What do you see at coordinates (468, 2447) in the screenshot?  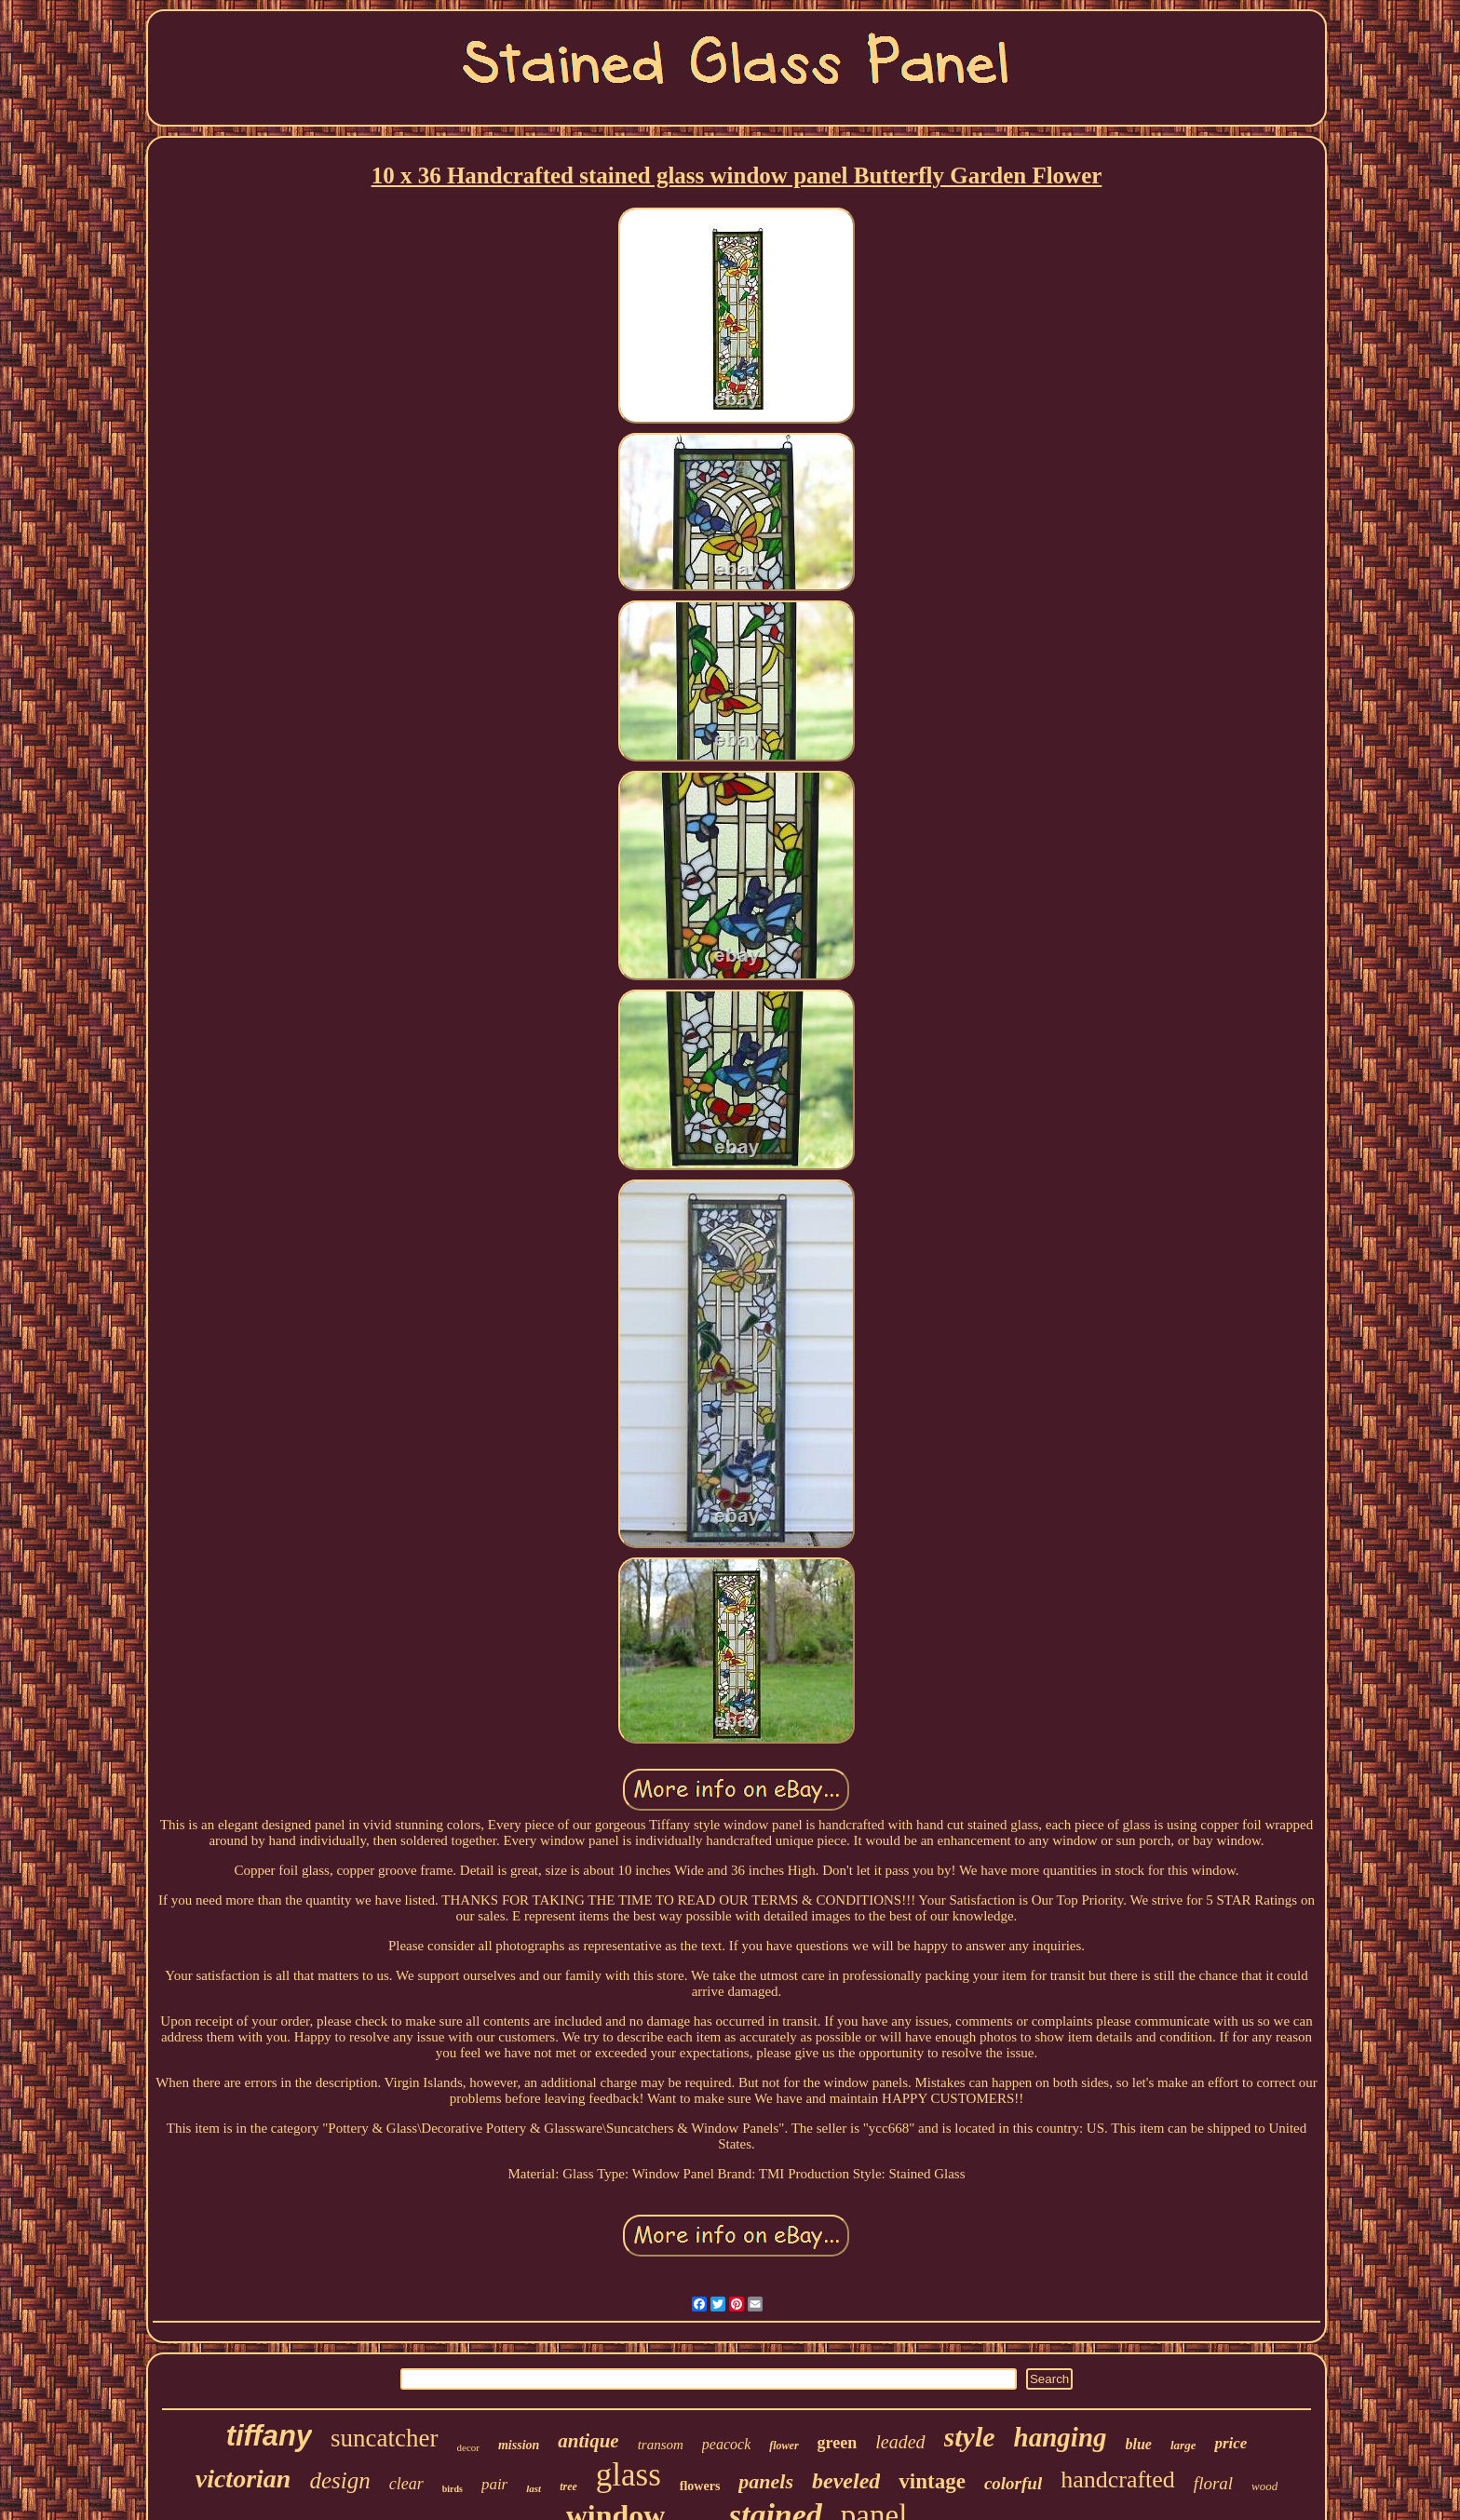 I see `decor` at bounding box center [468, 2447].